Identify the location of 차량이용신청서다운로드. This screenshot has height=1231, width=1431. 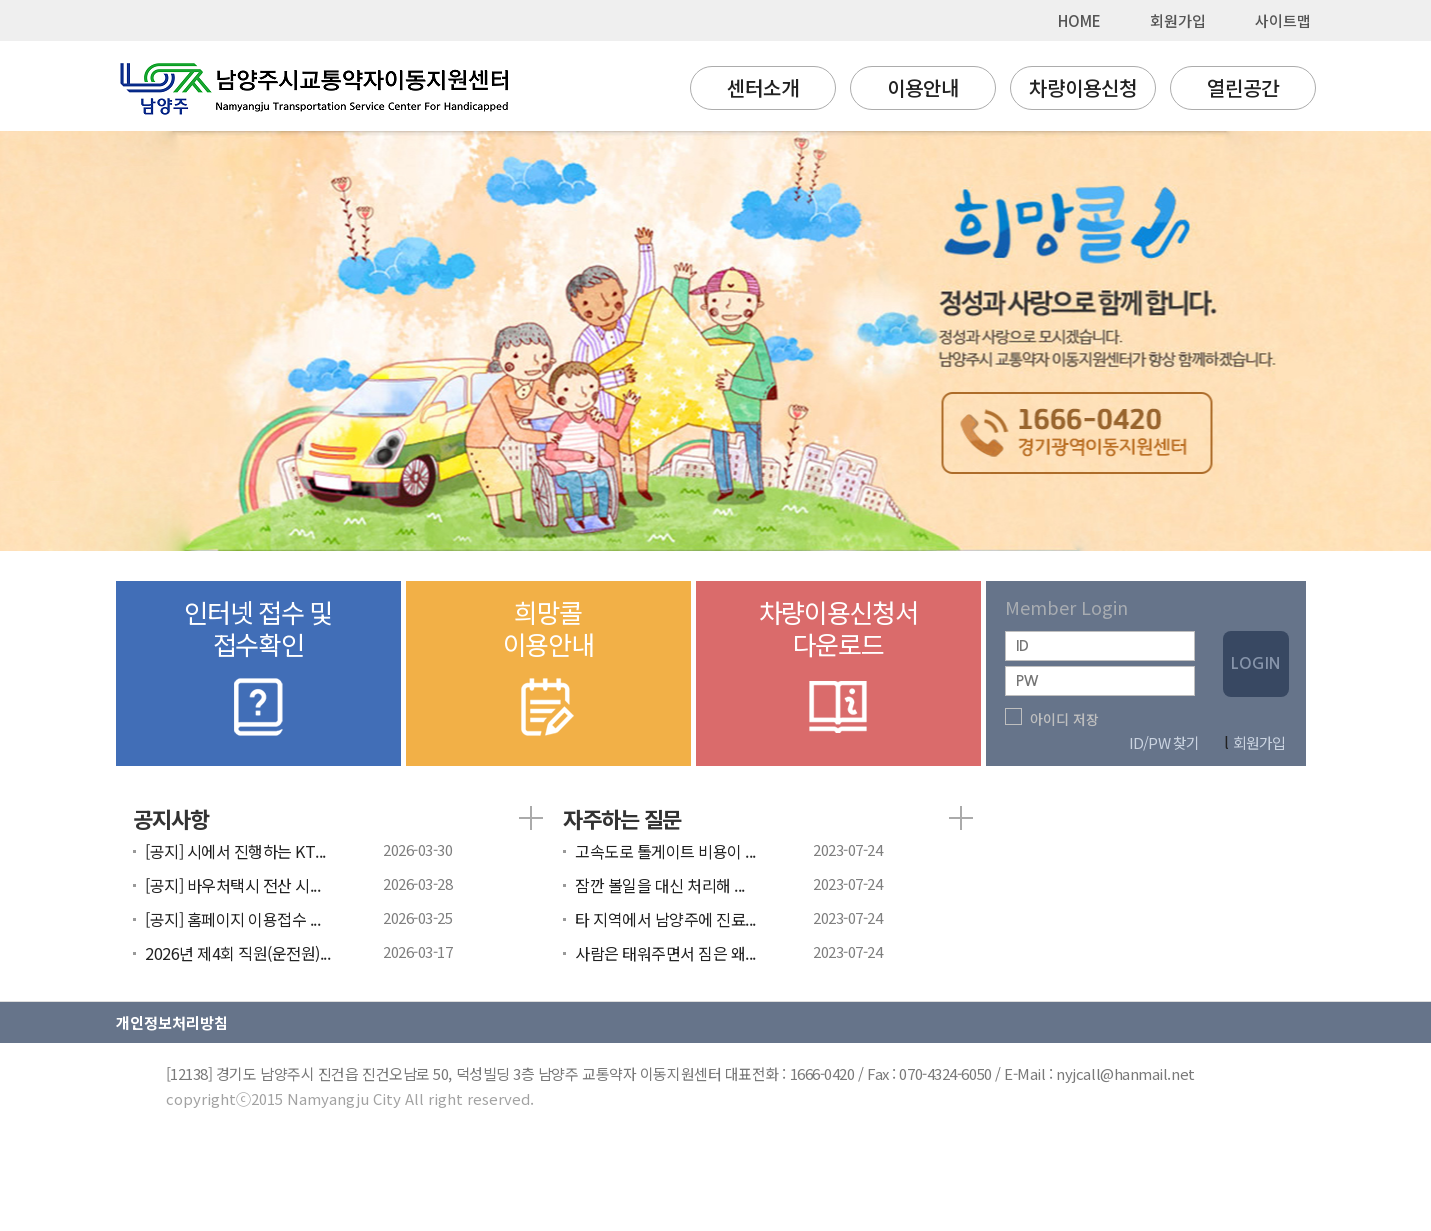
(838, 669).